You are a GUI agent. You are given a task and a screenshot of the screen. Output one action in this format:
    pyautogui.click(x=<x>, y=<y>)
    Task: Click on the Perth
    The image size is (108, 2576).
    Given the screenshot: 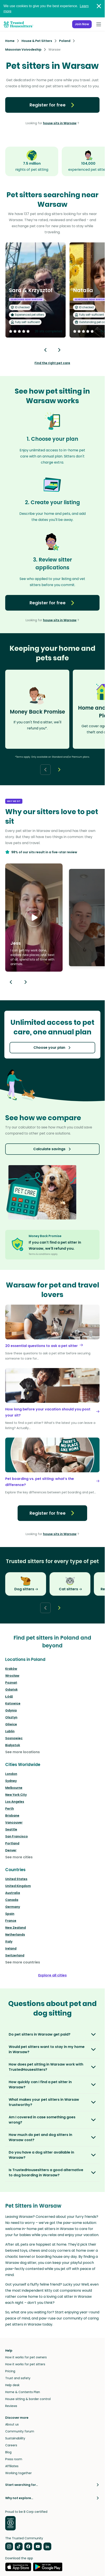 What is the action you would take?
    pyautogui.click(x=9, y=1808)
    